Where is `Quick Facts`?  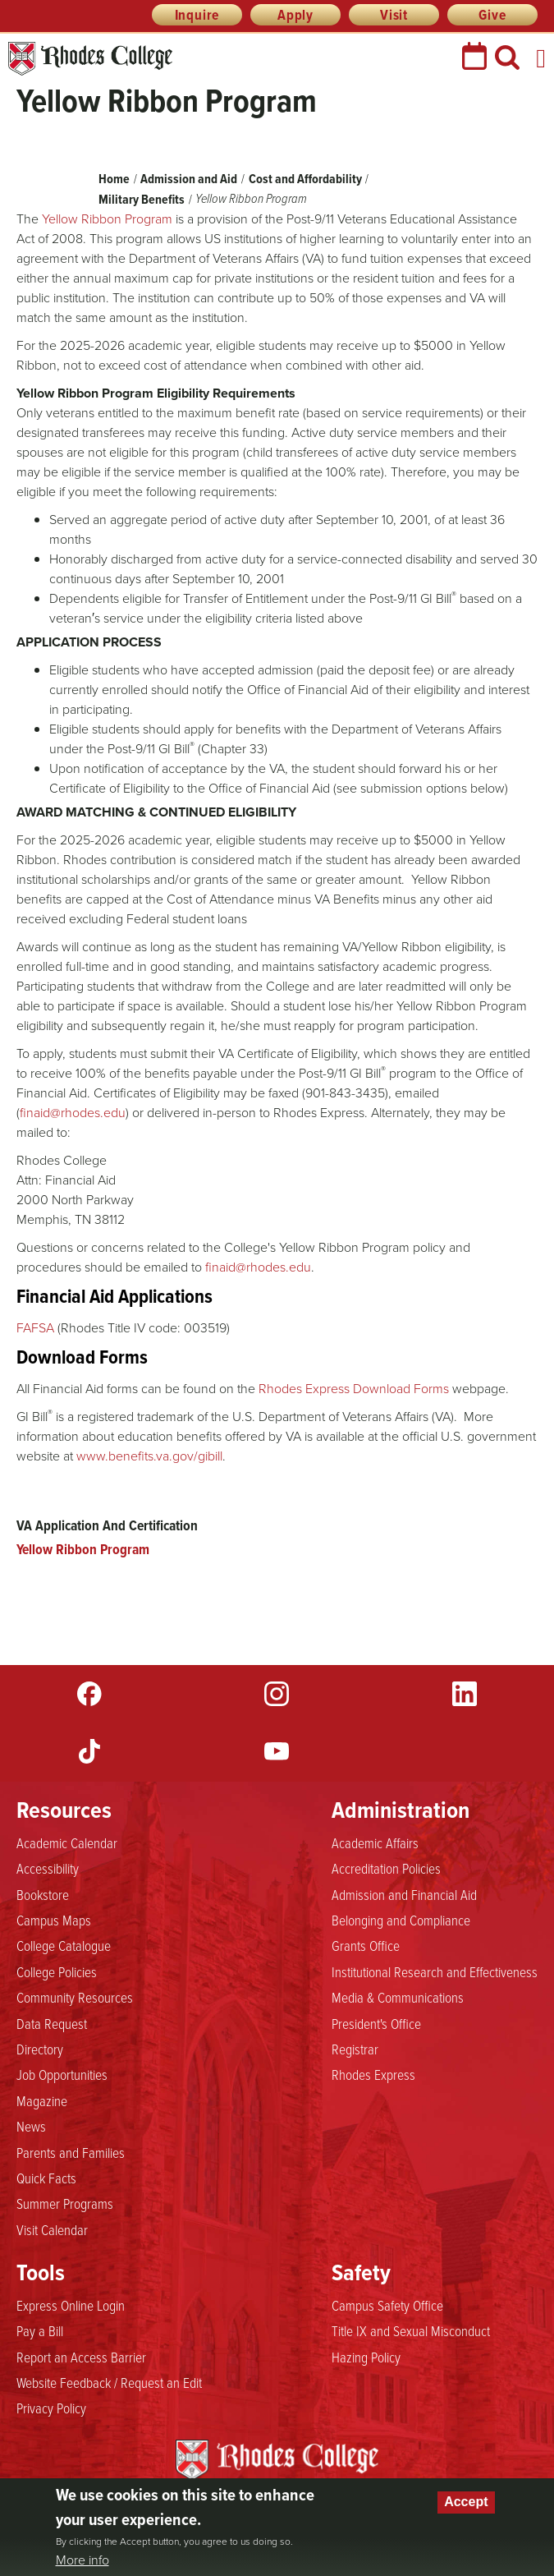 Quick Facts is located at coordinates (46, 2177).